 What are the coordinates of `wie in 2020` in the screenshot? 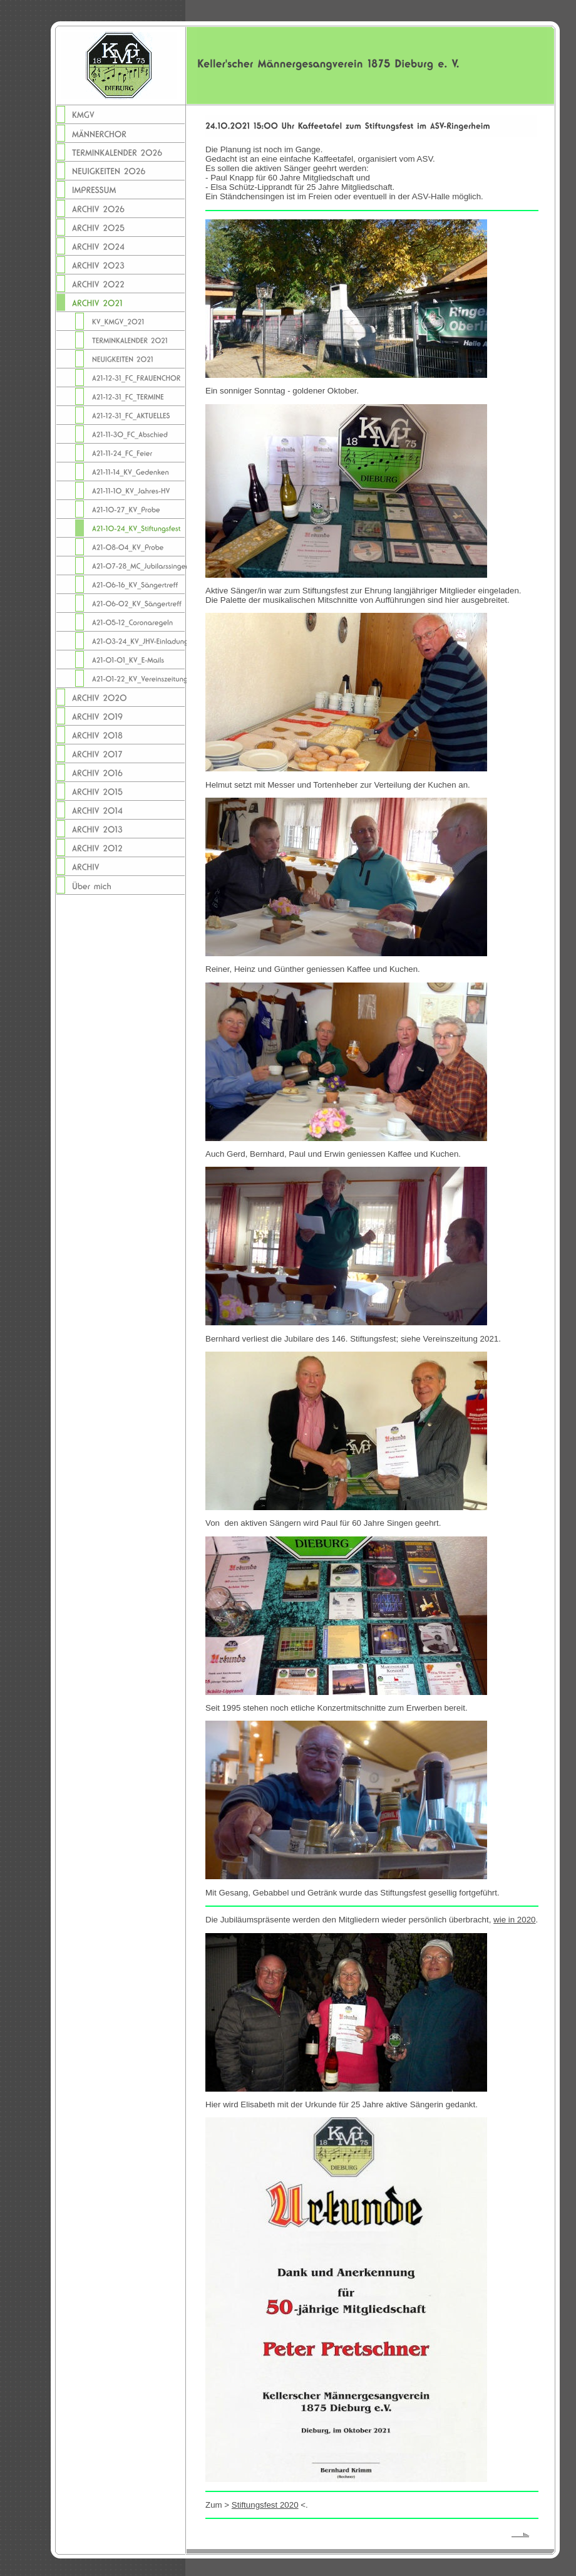 It's located at (514, 1919).